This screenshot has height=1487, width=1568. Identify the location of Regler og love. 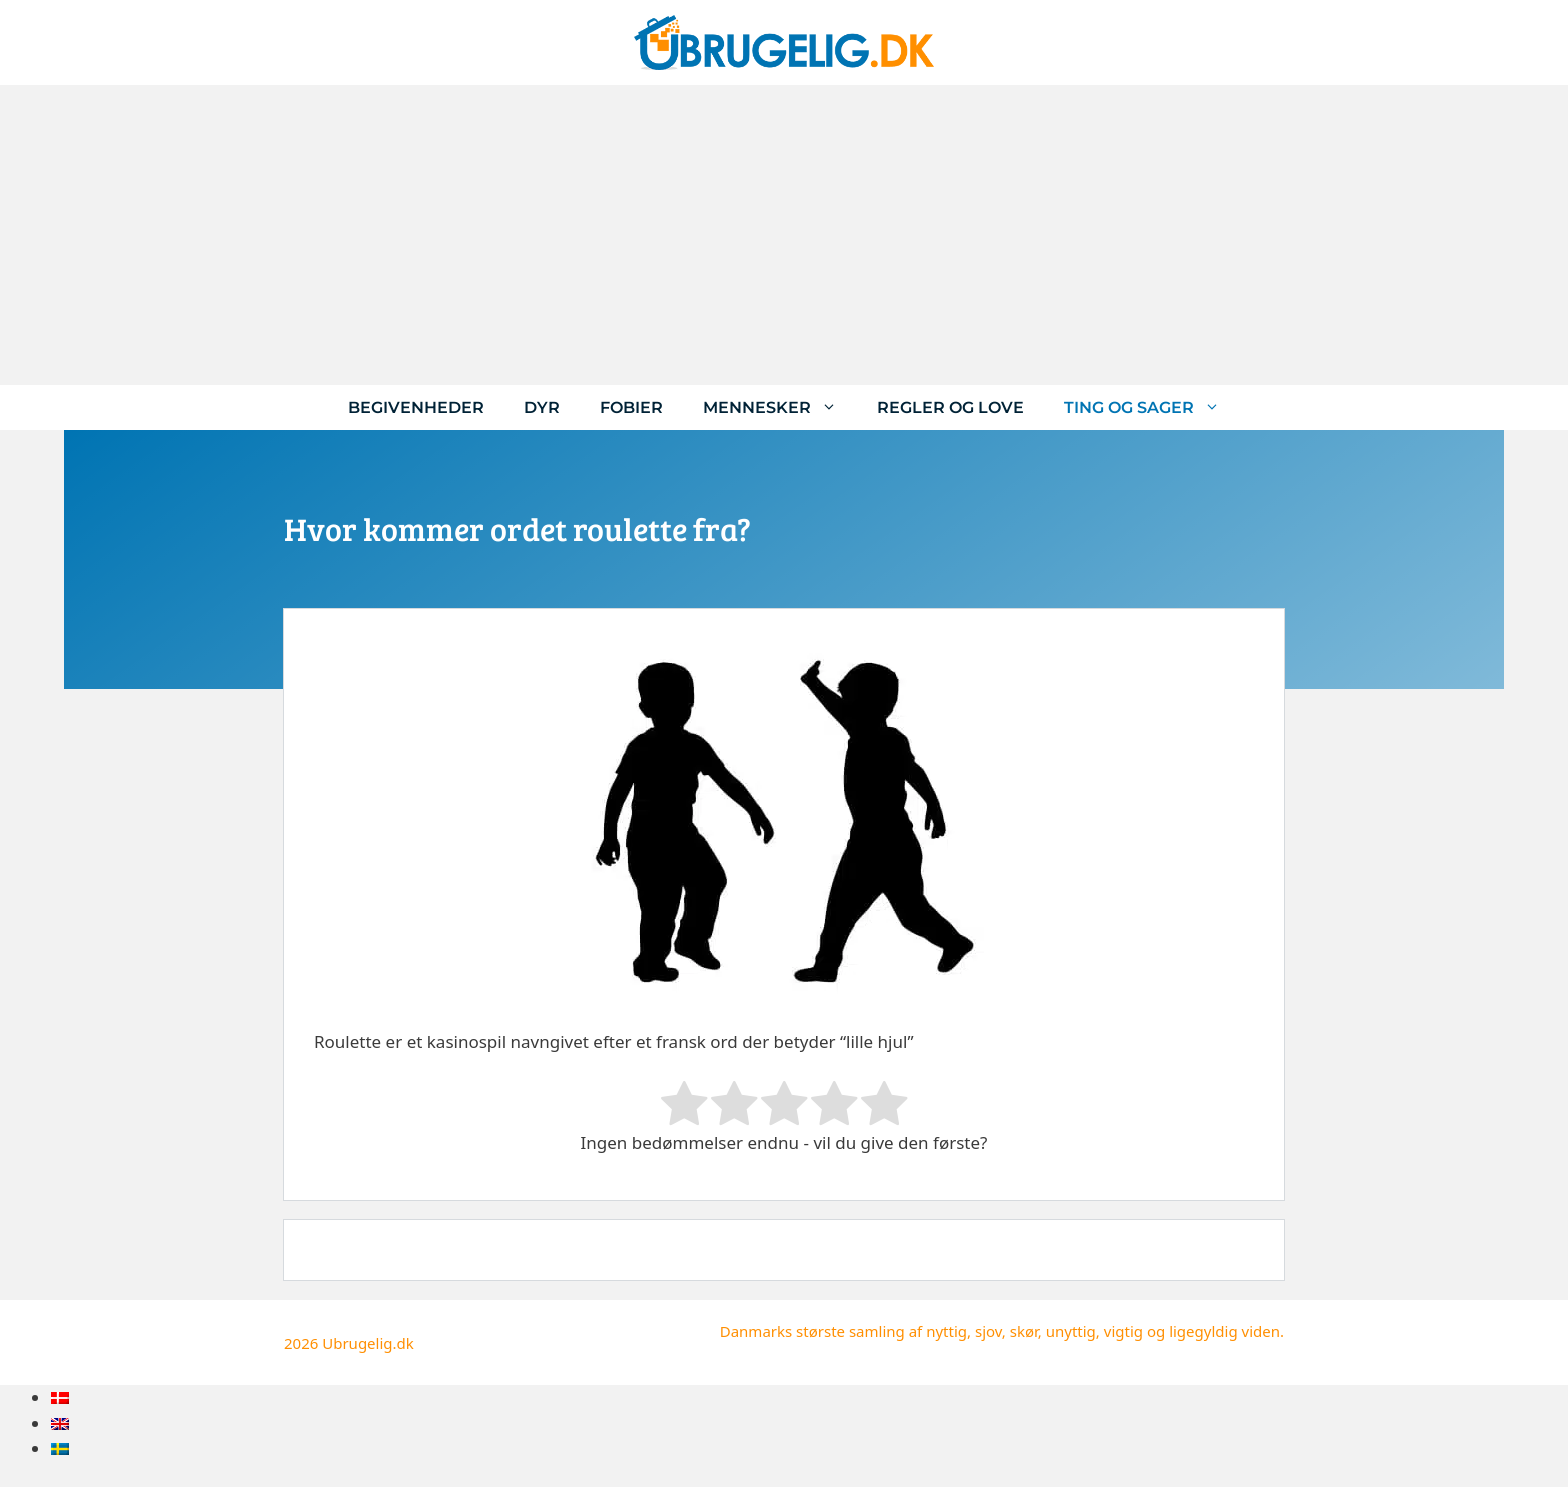
(950, 407).